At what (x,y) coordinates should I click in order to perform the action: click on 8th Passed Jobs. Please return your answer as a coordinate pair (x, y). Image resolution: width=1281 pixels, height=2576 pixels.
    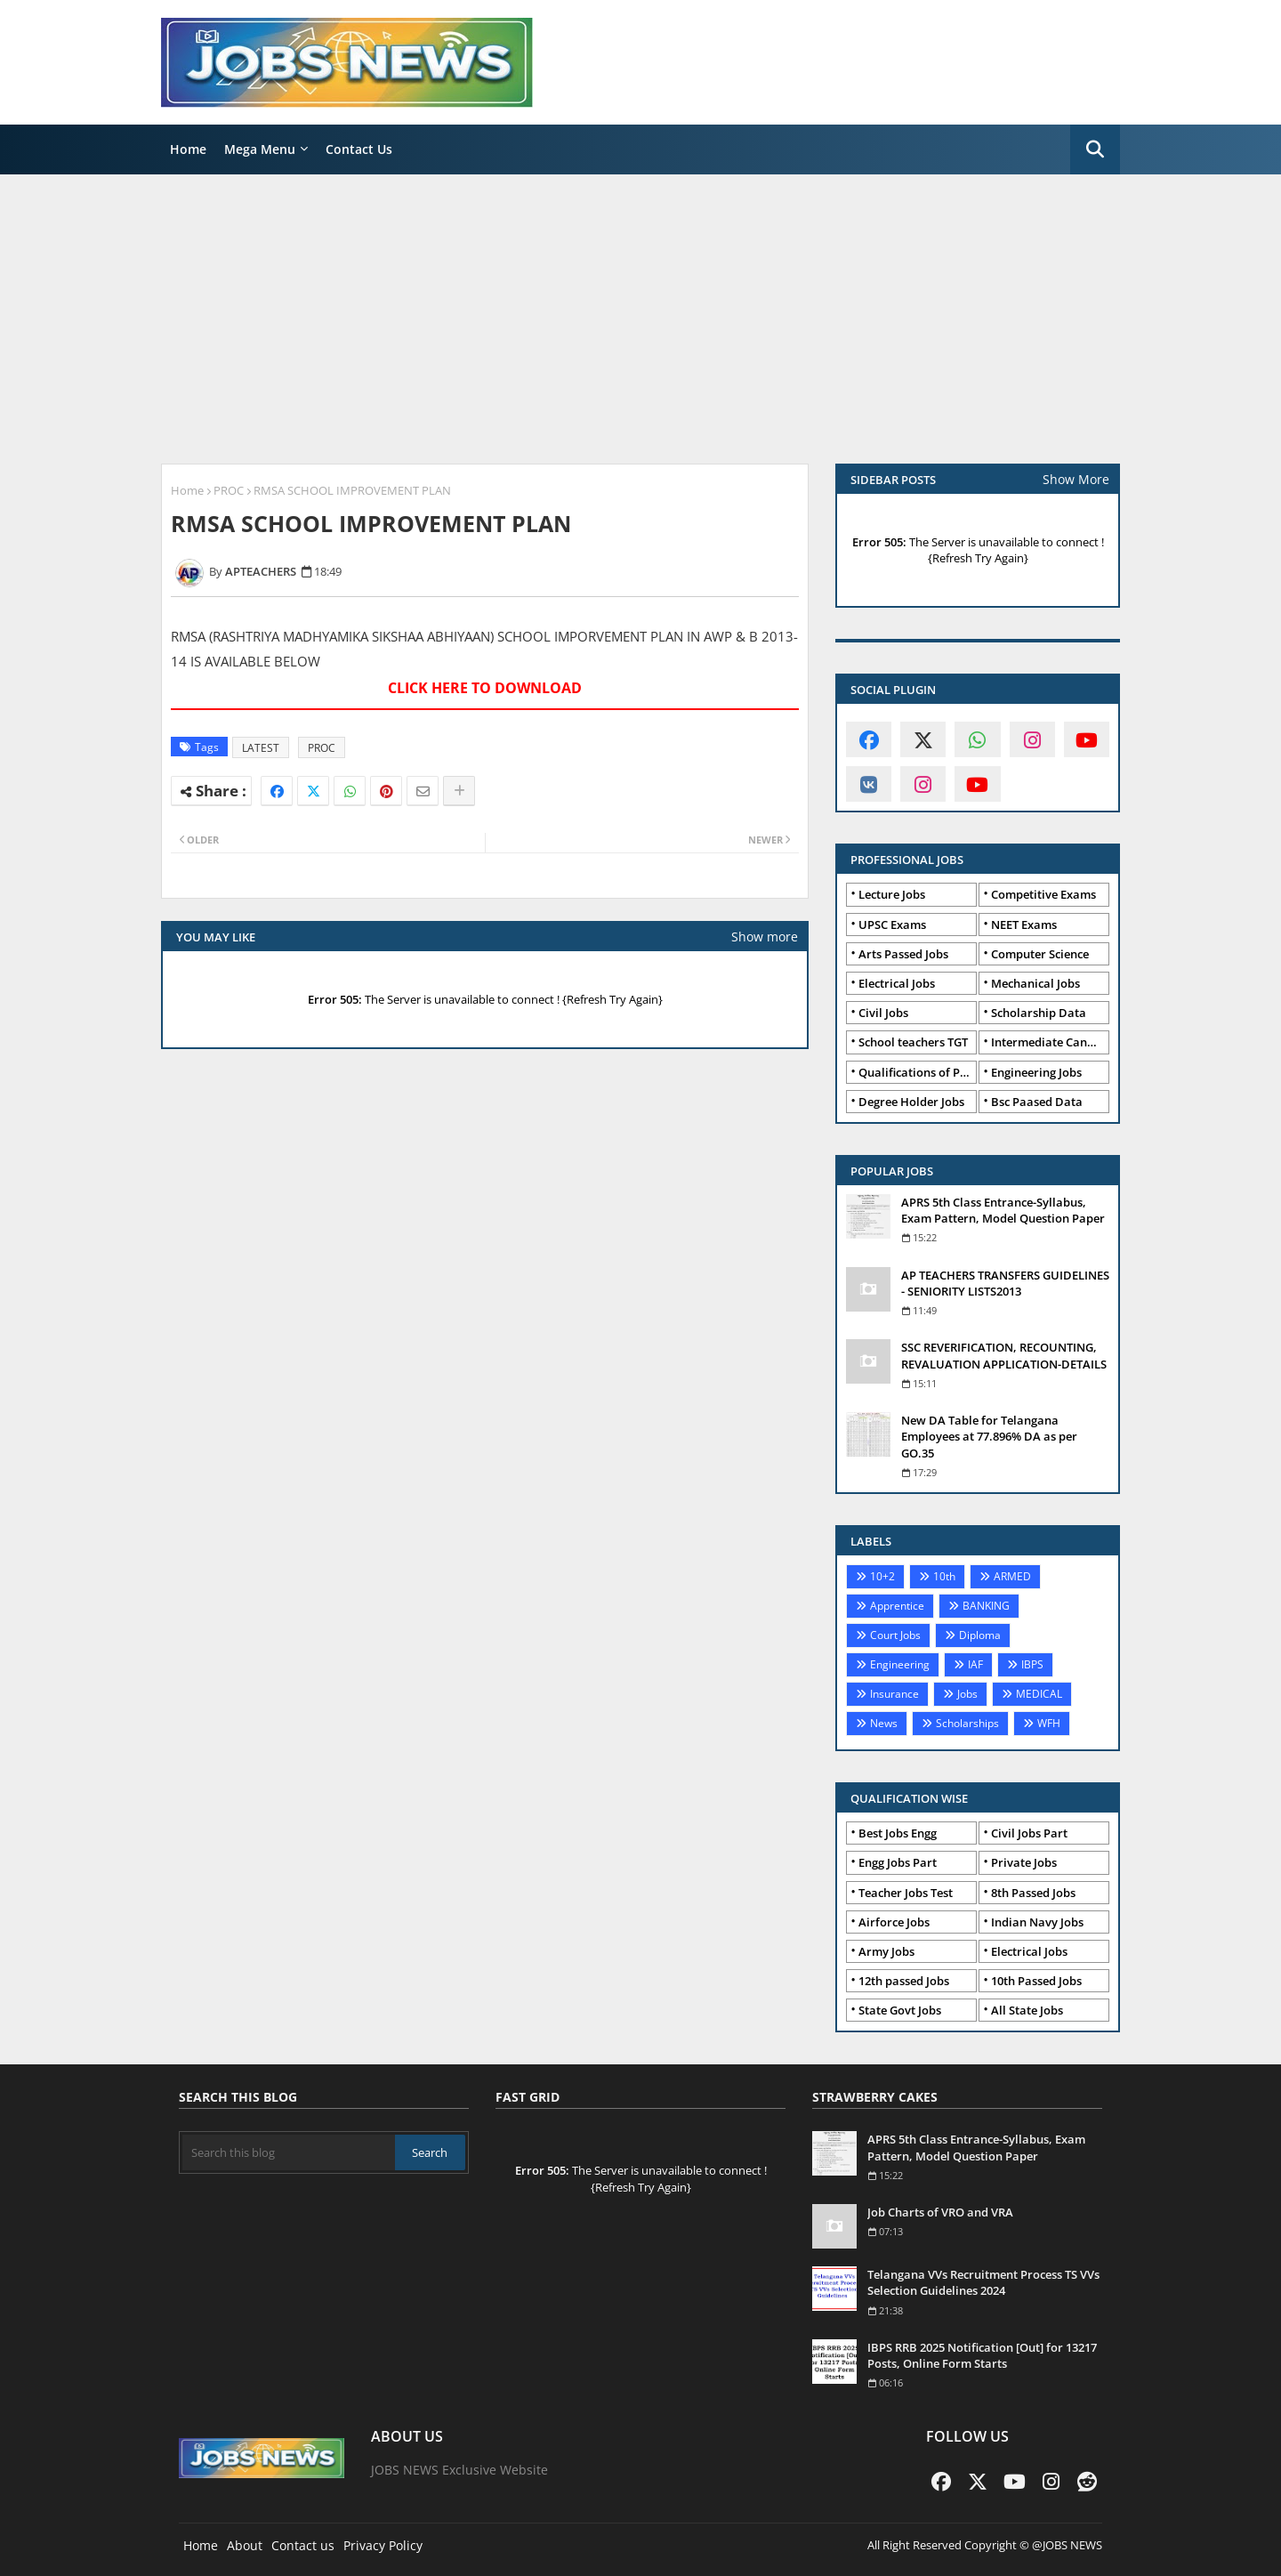
    Looking at the image, I should click on (1033, 1893).